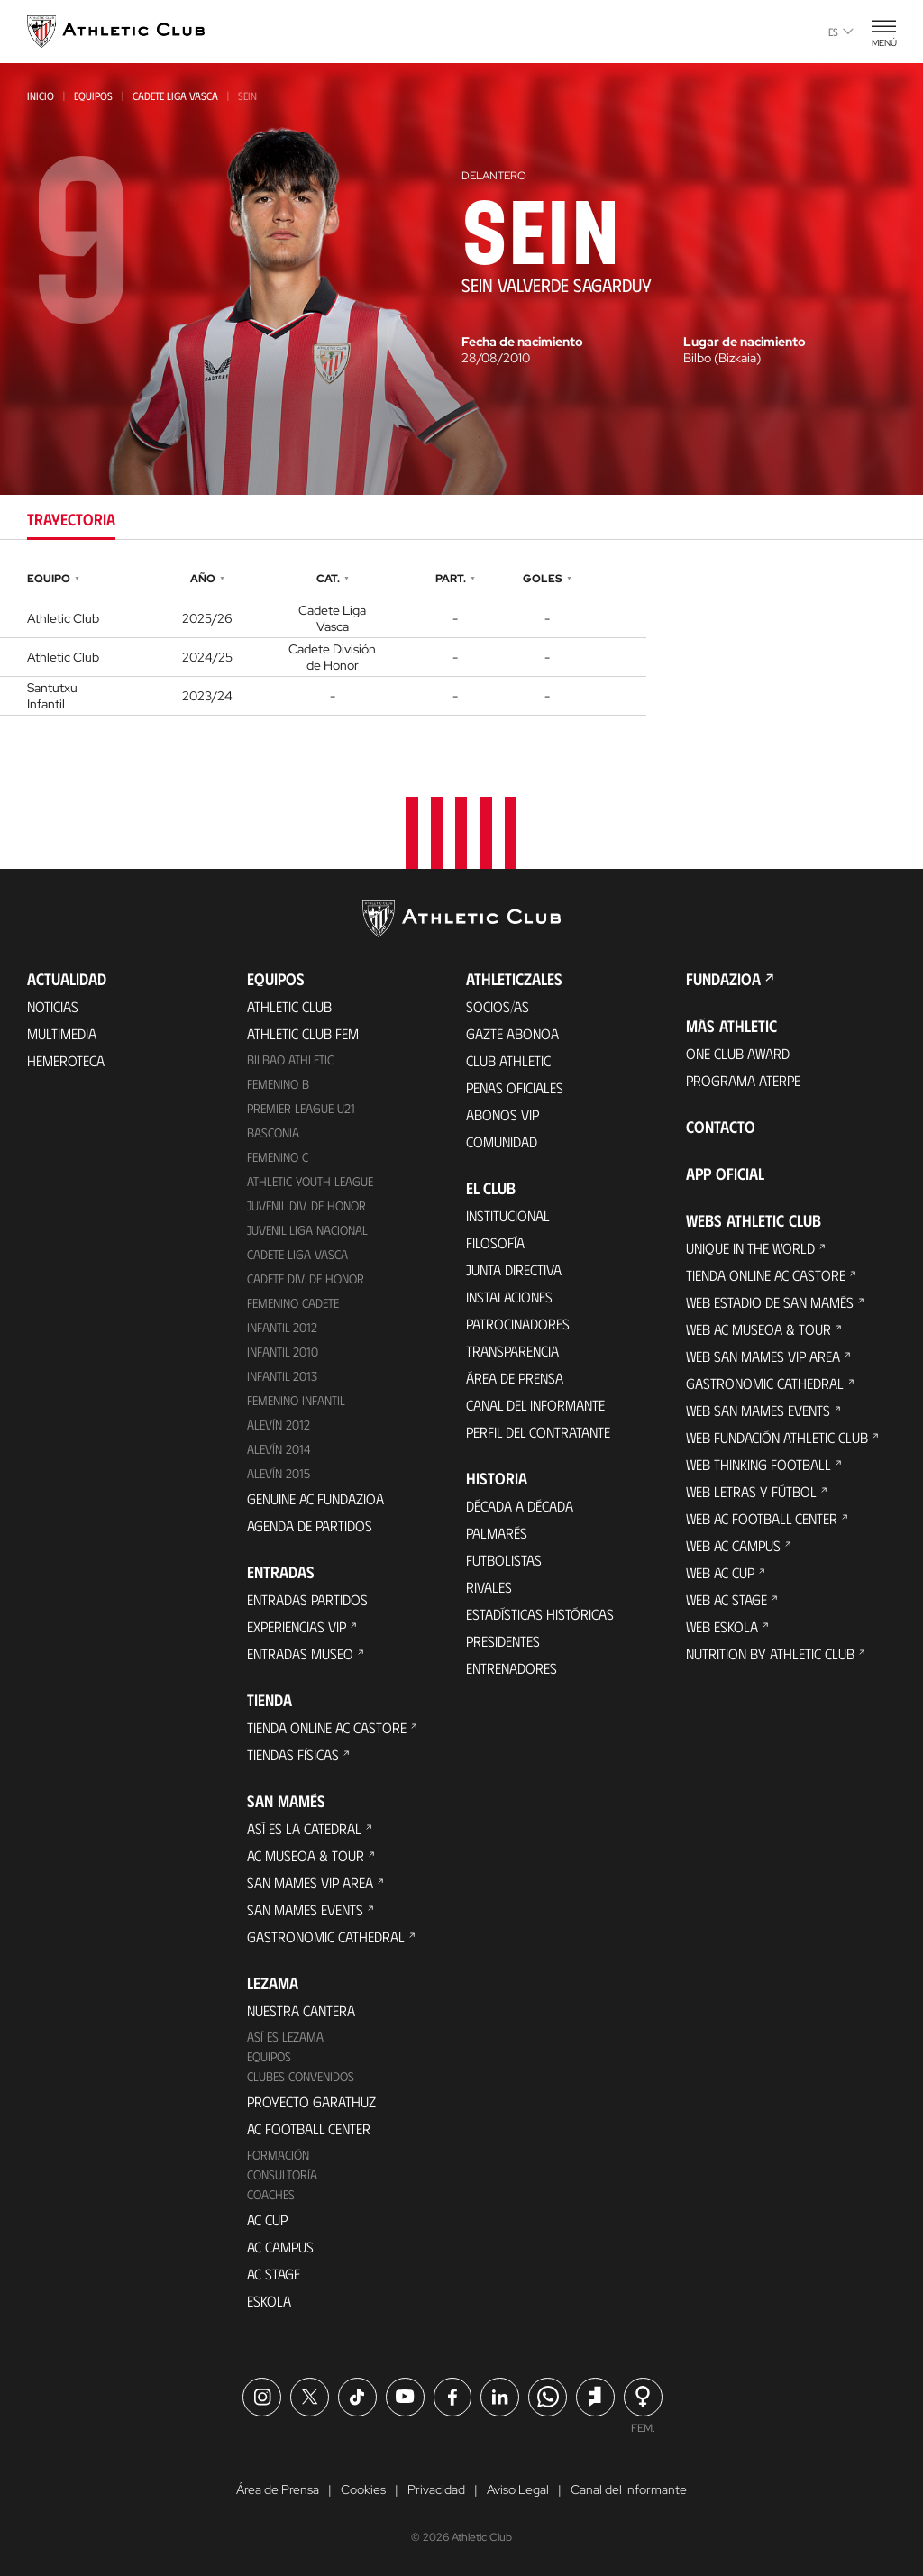 This screenshot has height=2576, width=923. I want to click on Athletic Club Fem, so click(303, 1033).